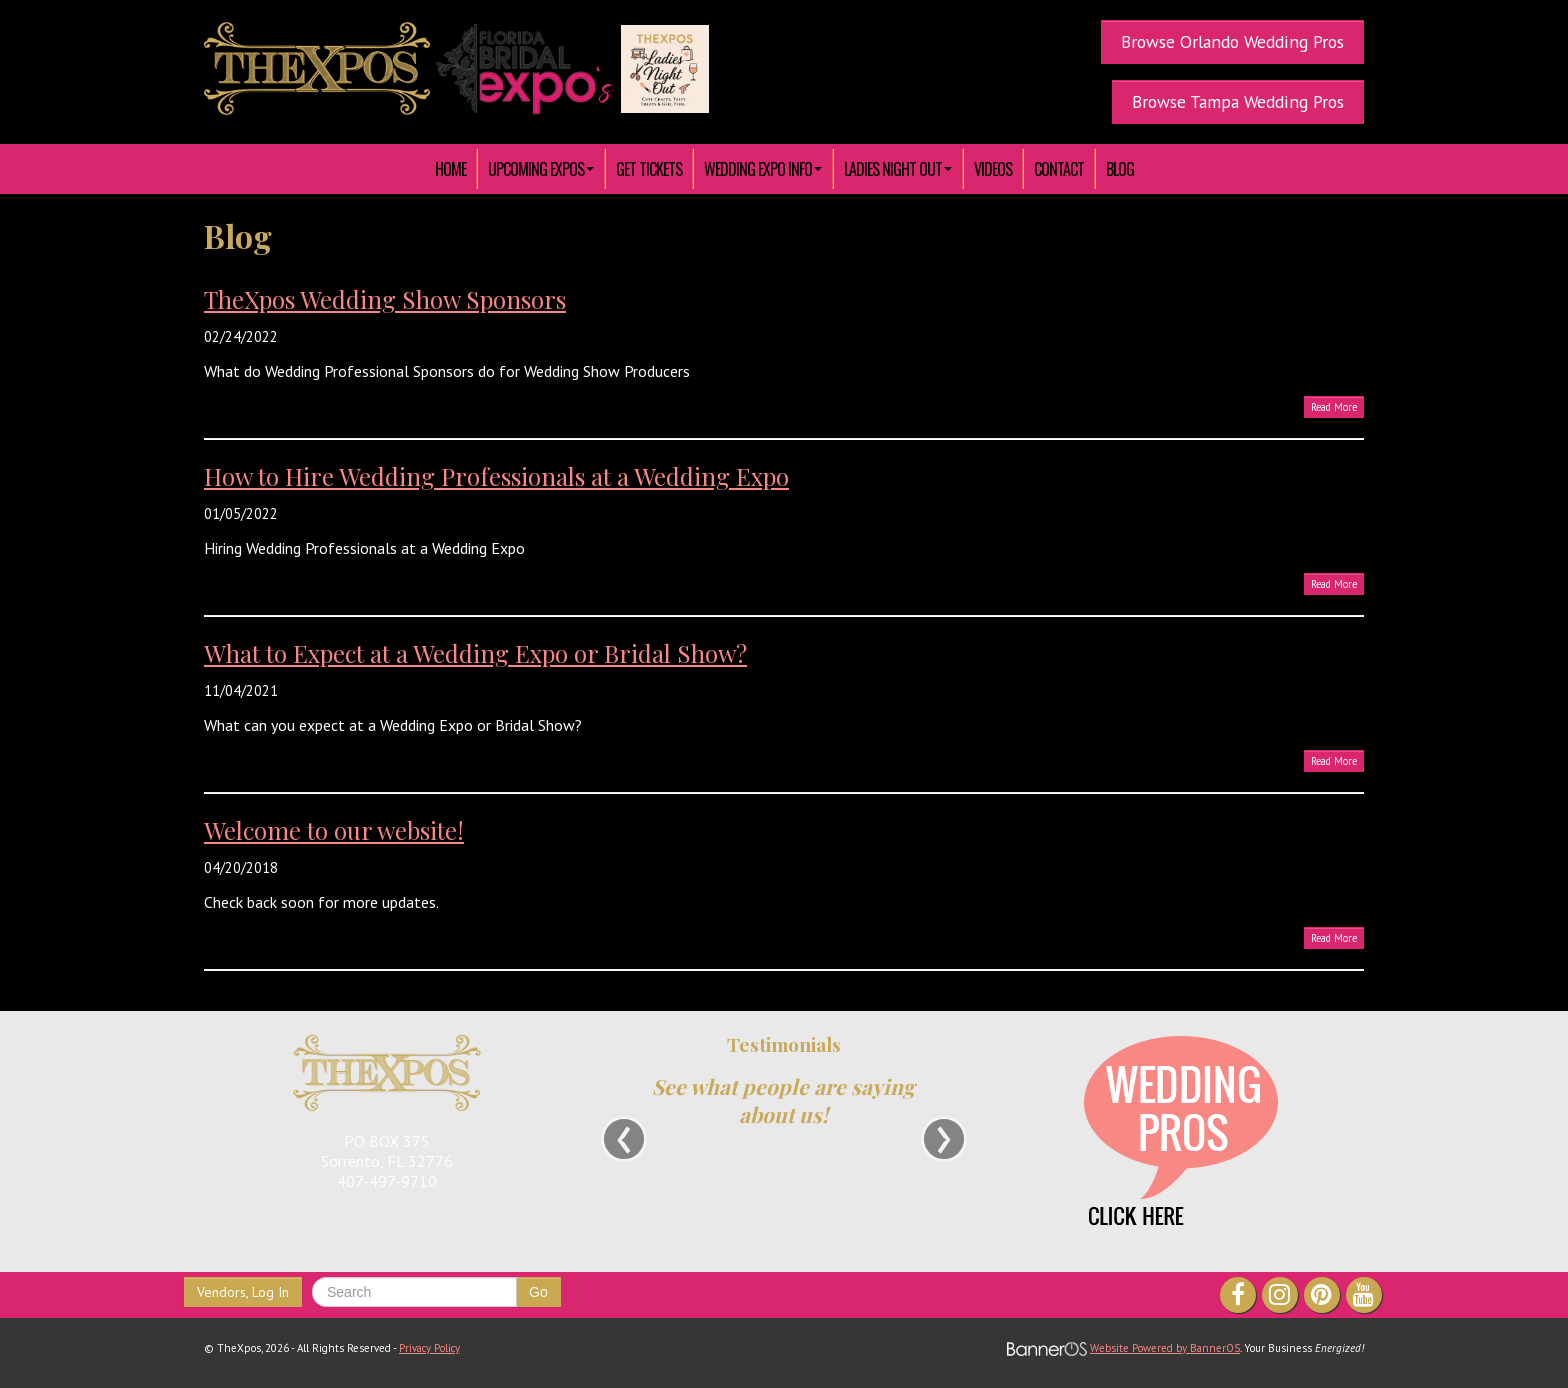  Describe the element at coordinates (538, 1292) in the screenshot. I see `Go` at that location.